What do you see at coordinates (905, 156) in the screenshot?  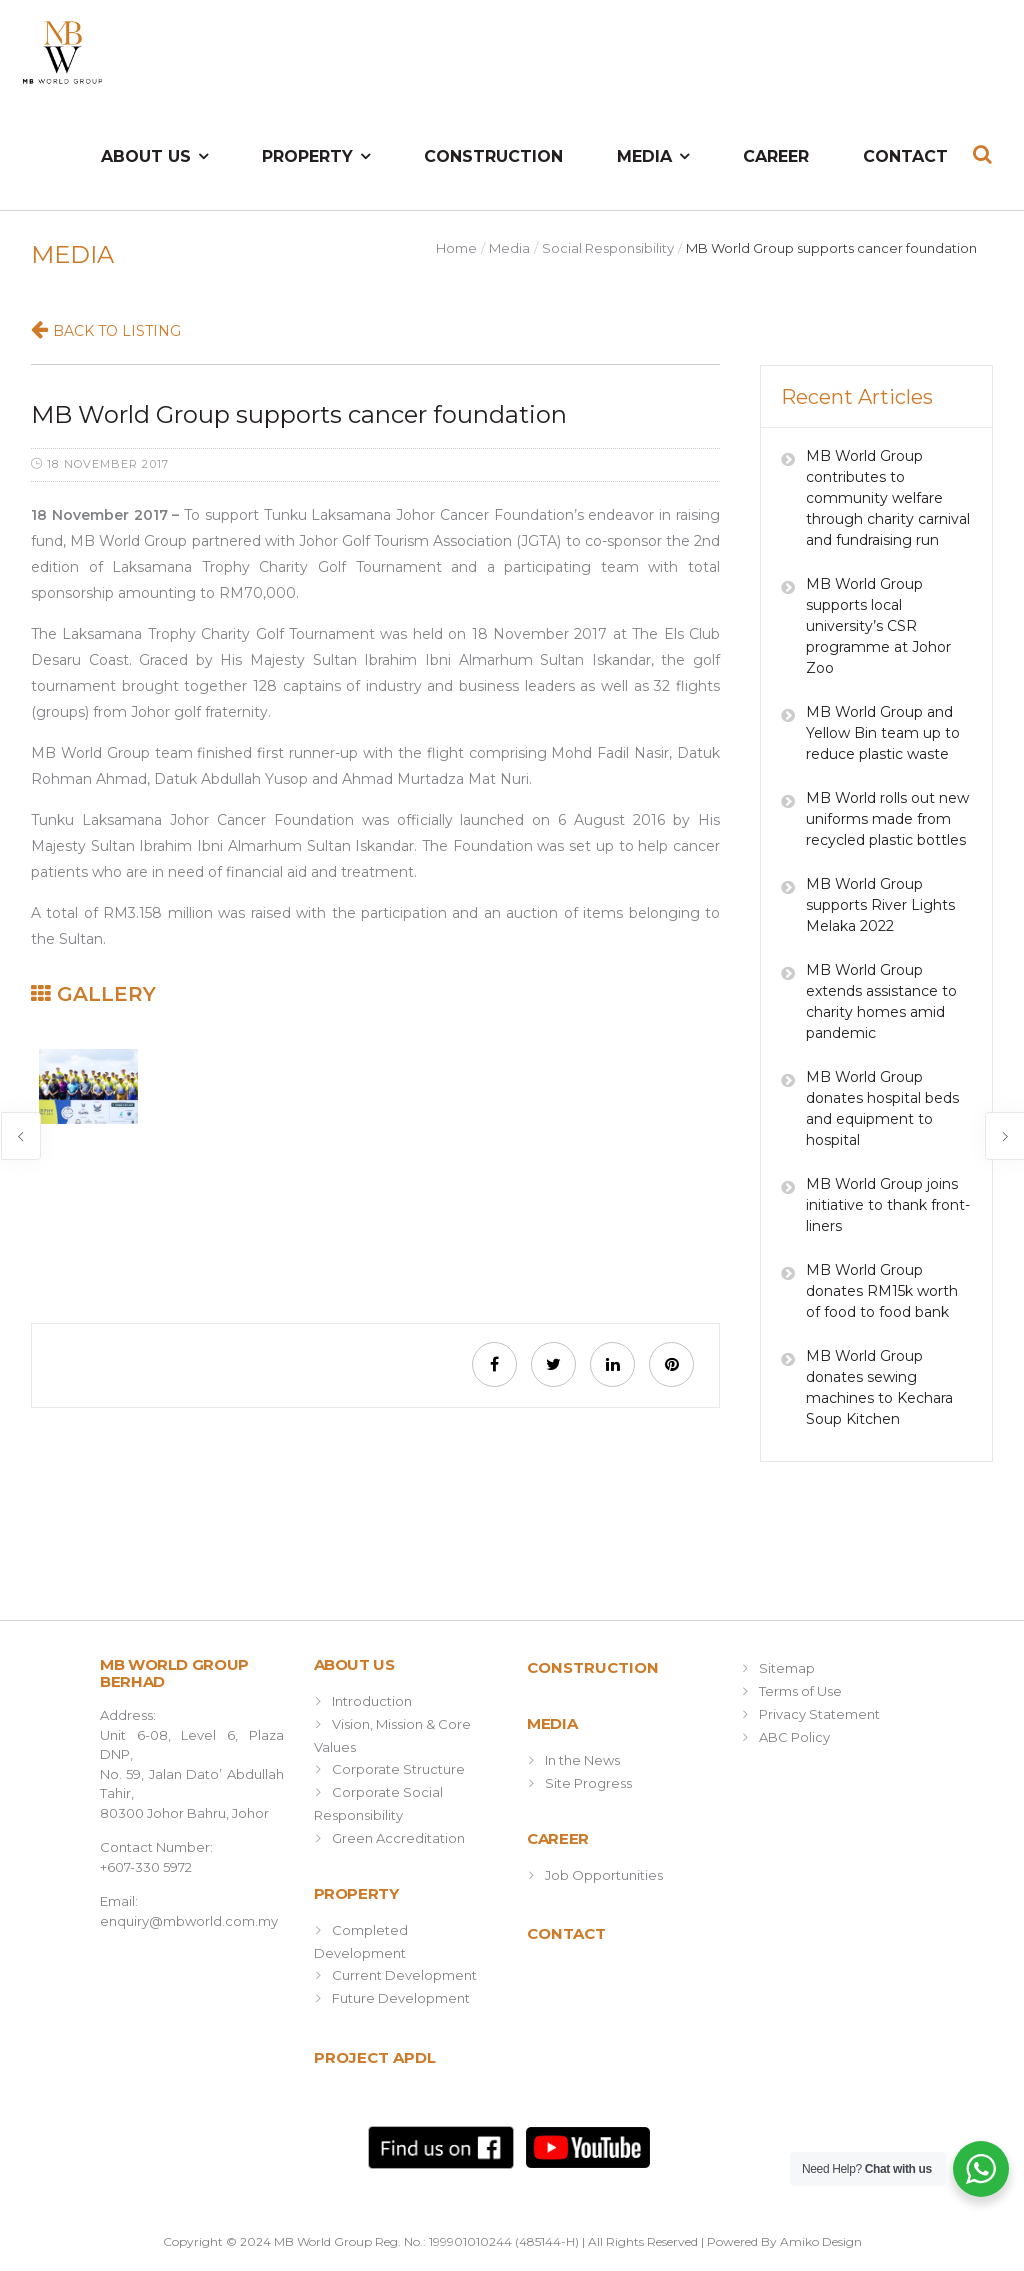 I see `Contact` at bounding box center [905, 156].